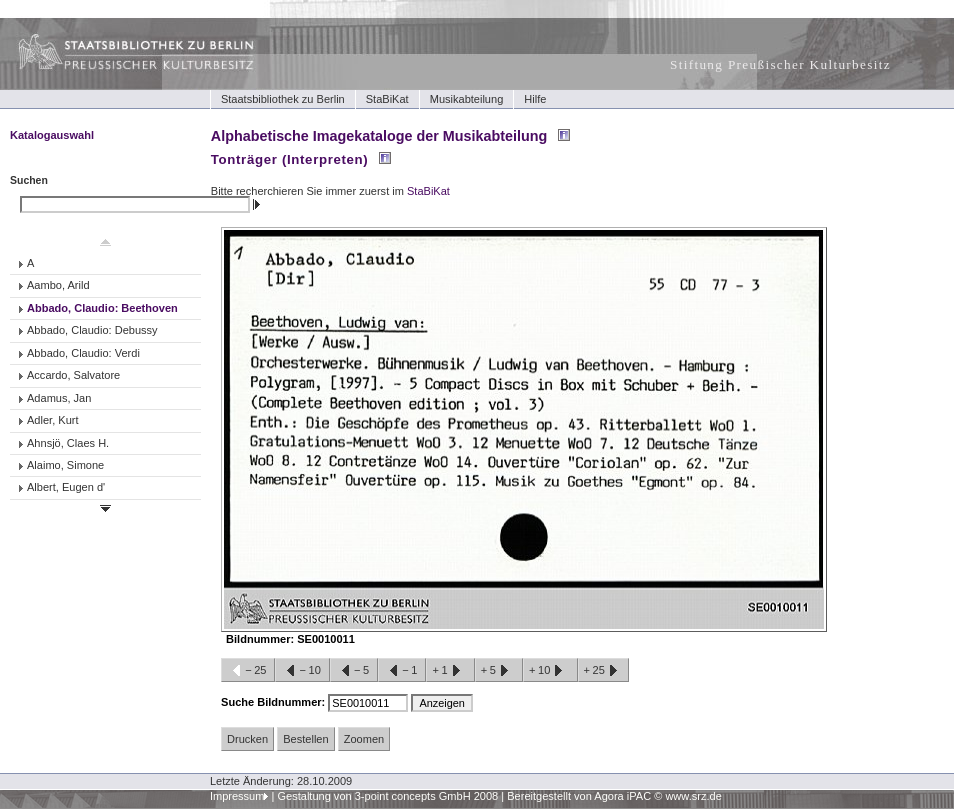 The height and width of the screenshot is (809, 954). I want to click on StaBiKat, so click(387, 99).